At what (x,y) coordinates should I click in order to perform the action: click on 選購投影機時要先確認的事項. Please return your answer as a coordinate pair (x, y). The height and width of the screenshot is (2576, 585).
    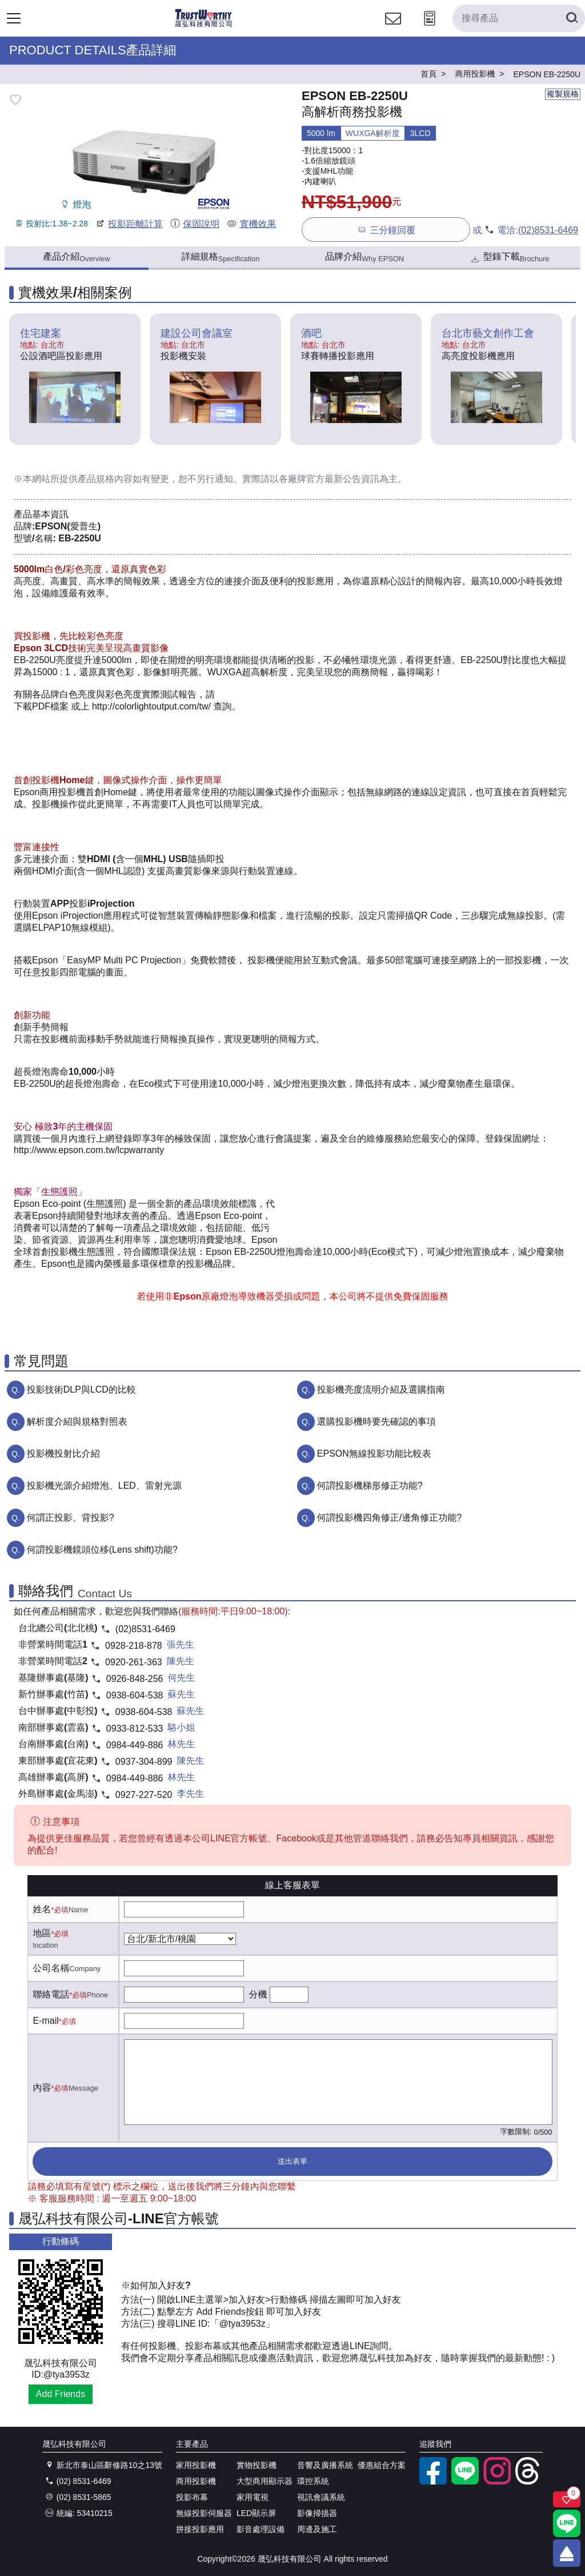
    Looking at the image, I should click on (376, 1421).